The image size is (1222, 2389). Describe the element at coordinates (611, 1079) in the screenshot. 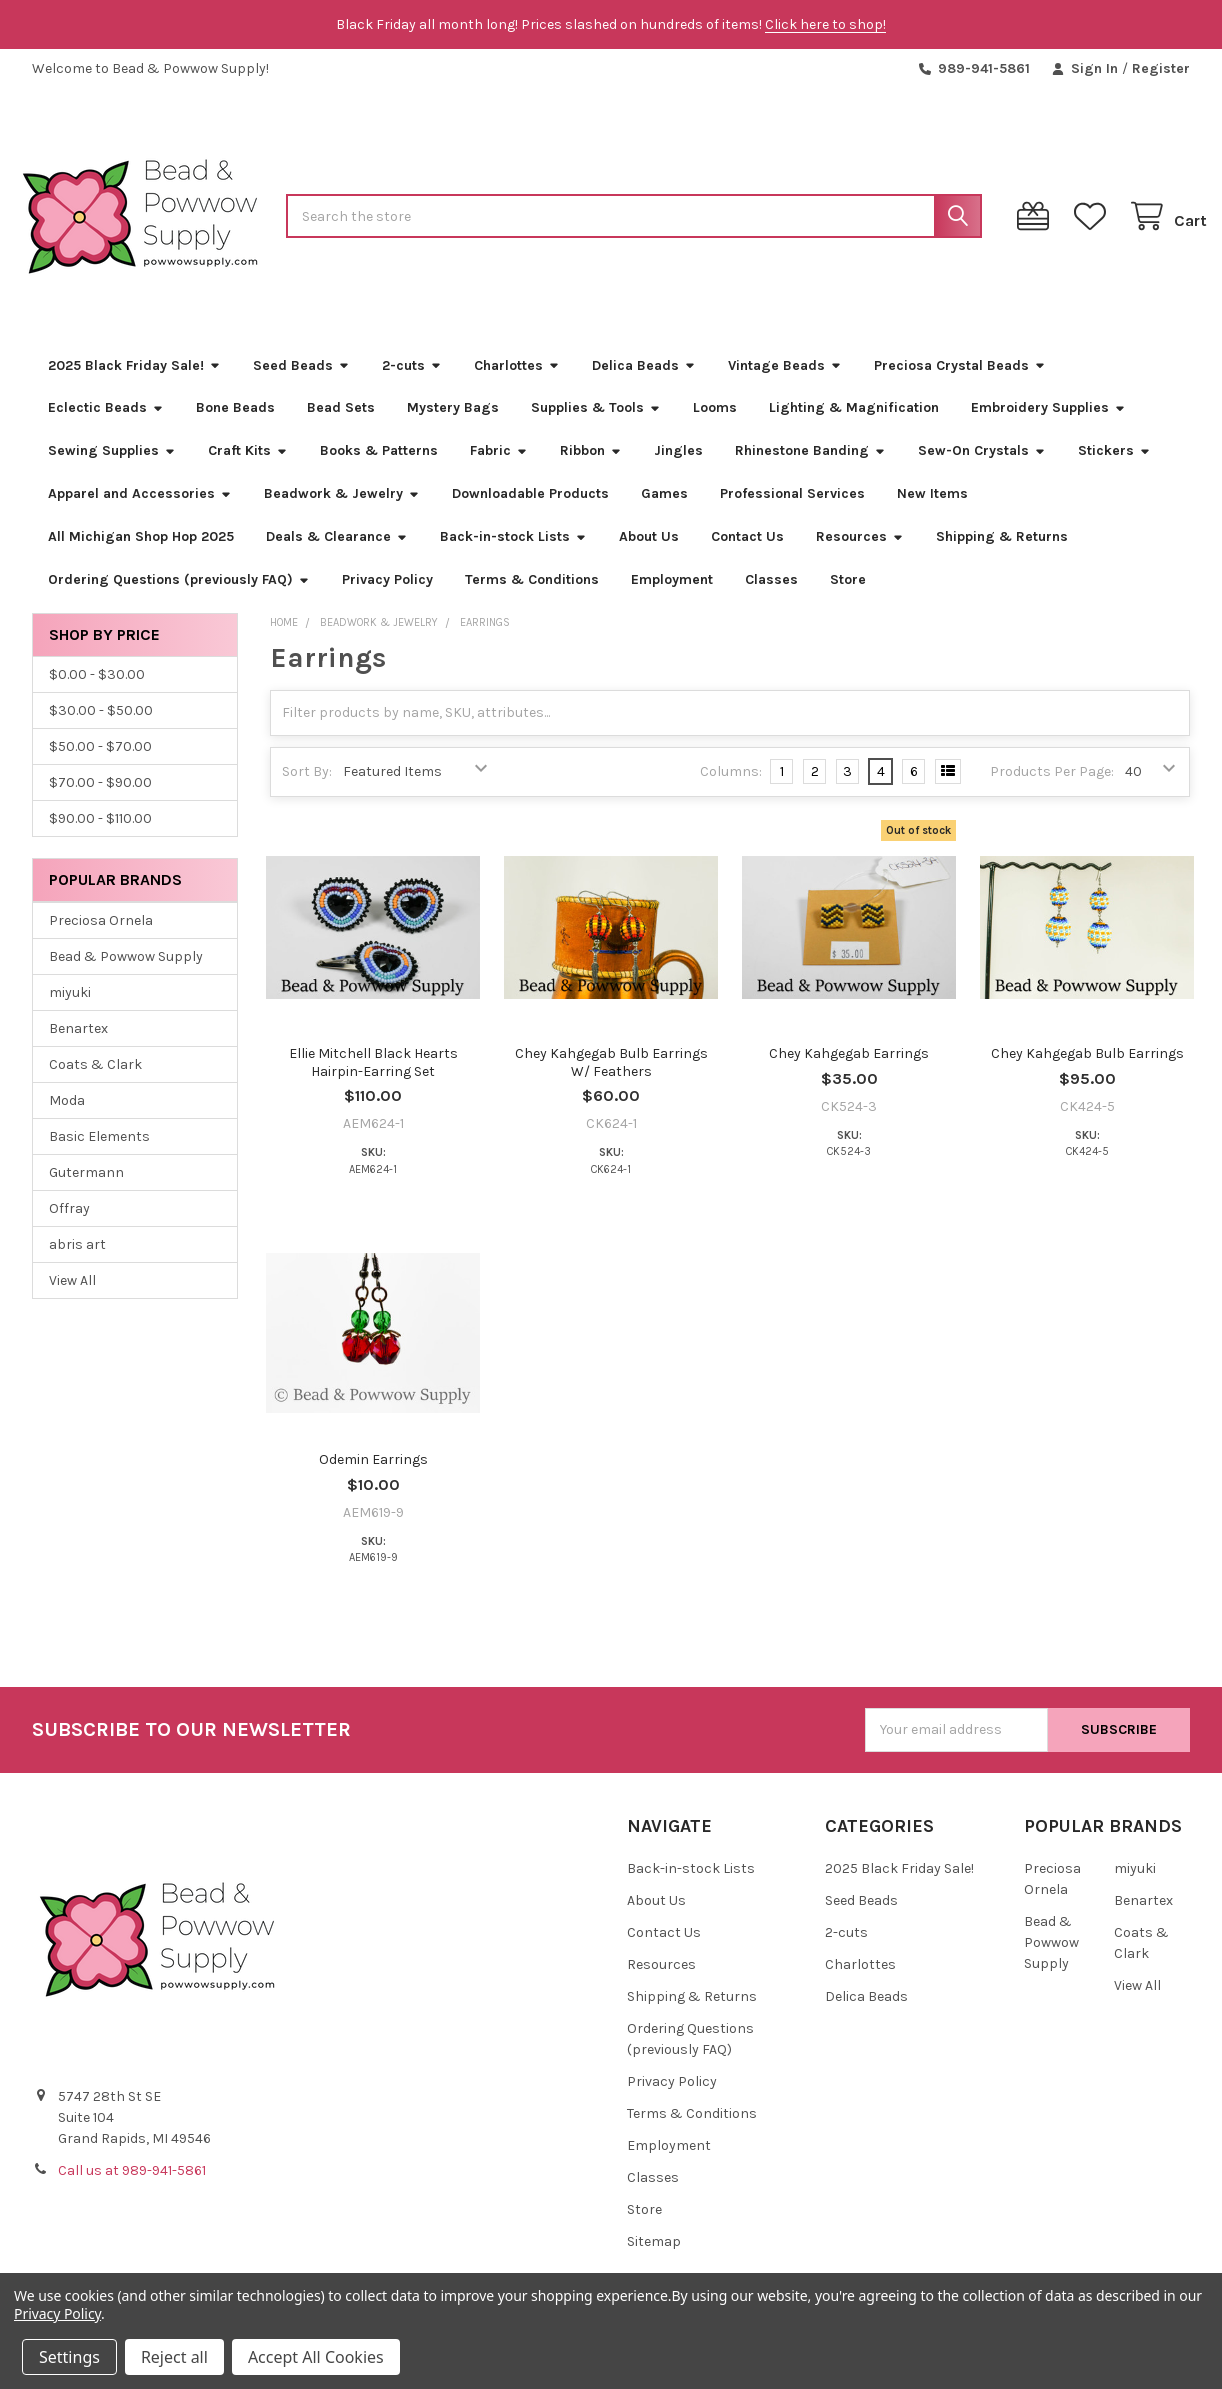

I see `Chey Kahgegab Bulb Earrings W/ Feathers` at that location.